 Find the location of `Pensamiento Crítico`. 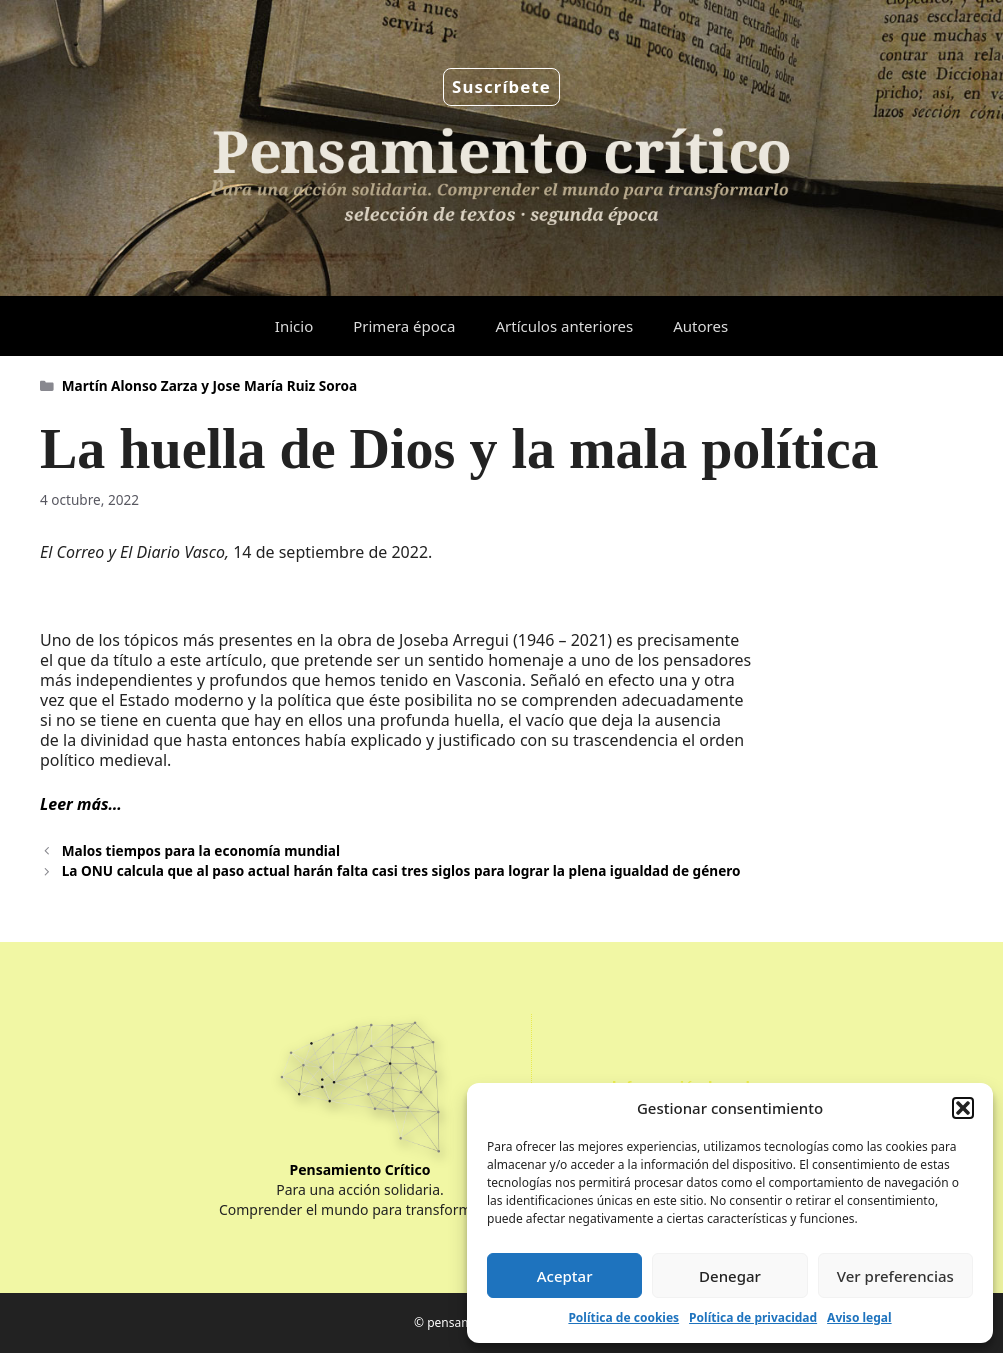

Pensamiento Crítico is located at coordinates (360, 1169).